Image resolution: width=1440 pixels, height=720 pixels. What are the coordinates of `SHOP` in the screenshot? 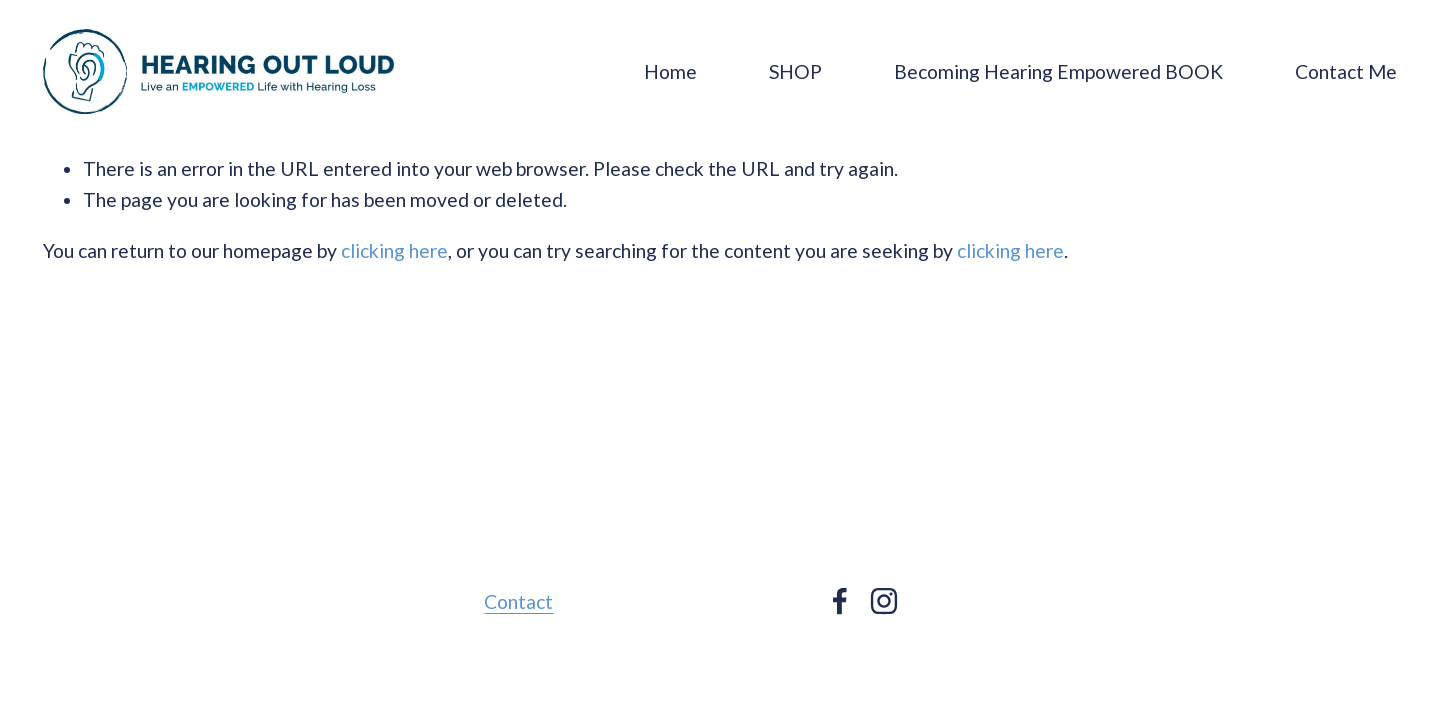 It's located at (795, 71).